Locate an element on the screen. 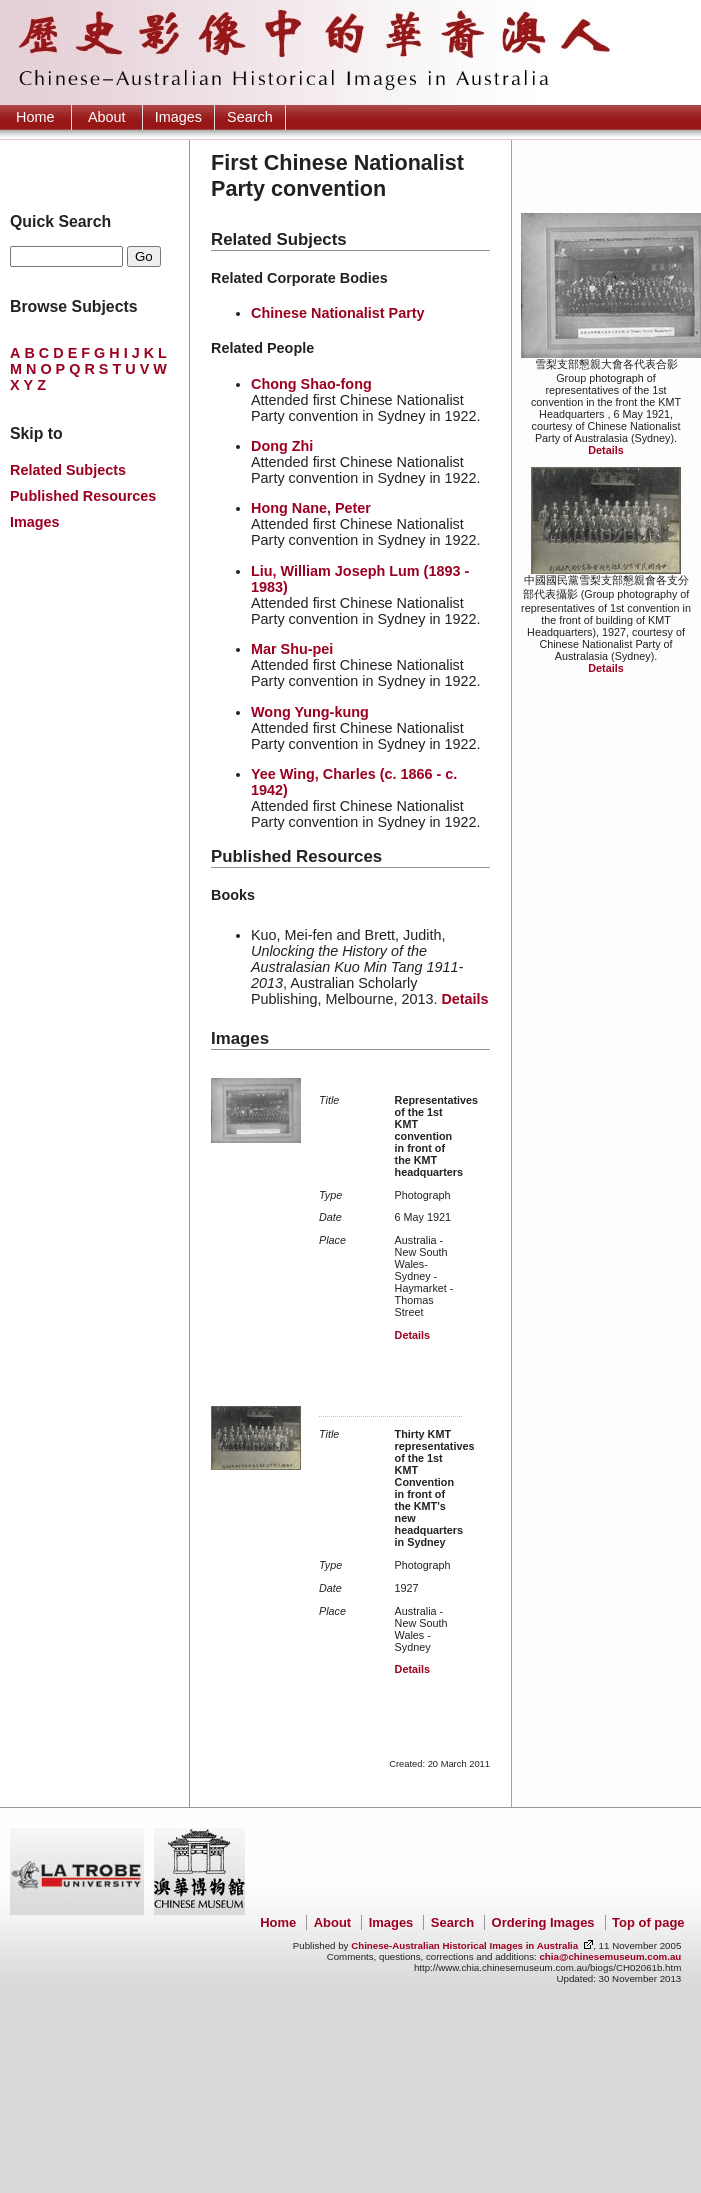  Images is located at coordinates (178, 117).